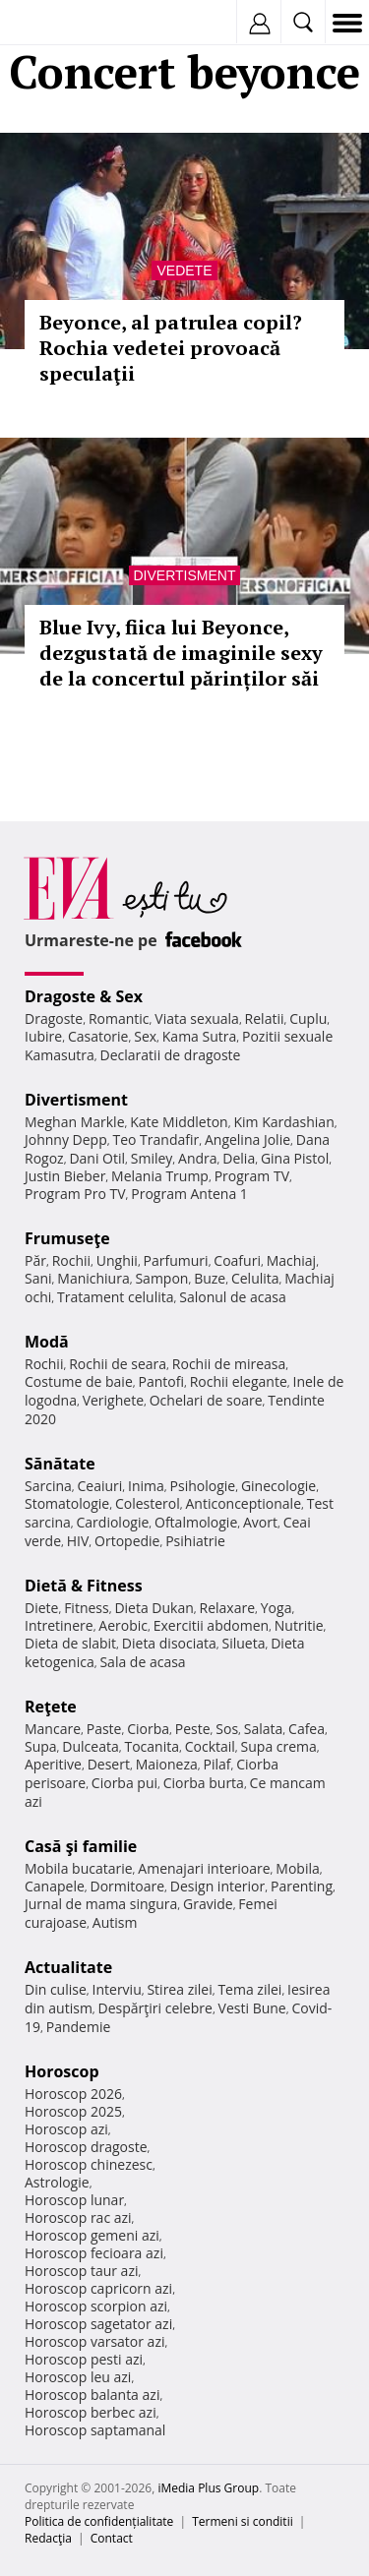  I want to click on Dragoste, so click(54, 1018).